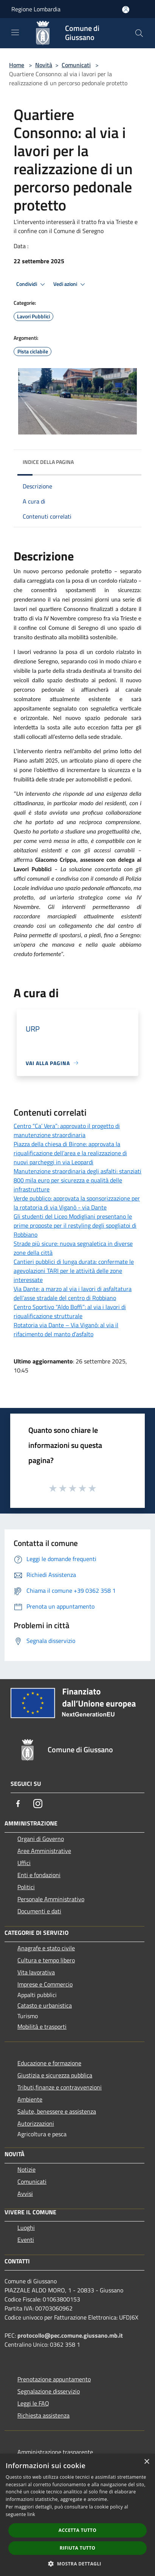 The width and height of the screenshot is (155, 2576). What do you see at coordinates (77, 1180) in the screenshot?
I see `Manutenzione straordinaria degli asfalti: stanziati 800 mila euro per sicurezza e qualità delle infrastrutture` at bounding box center [77, 1180].